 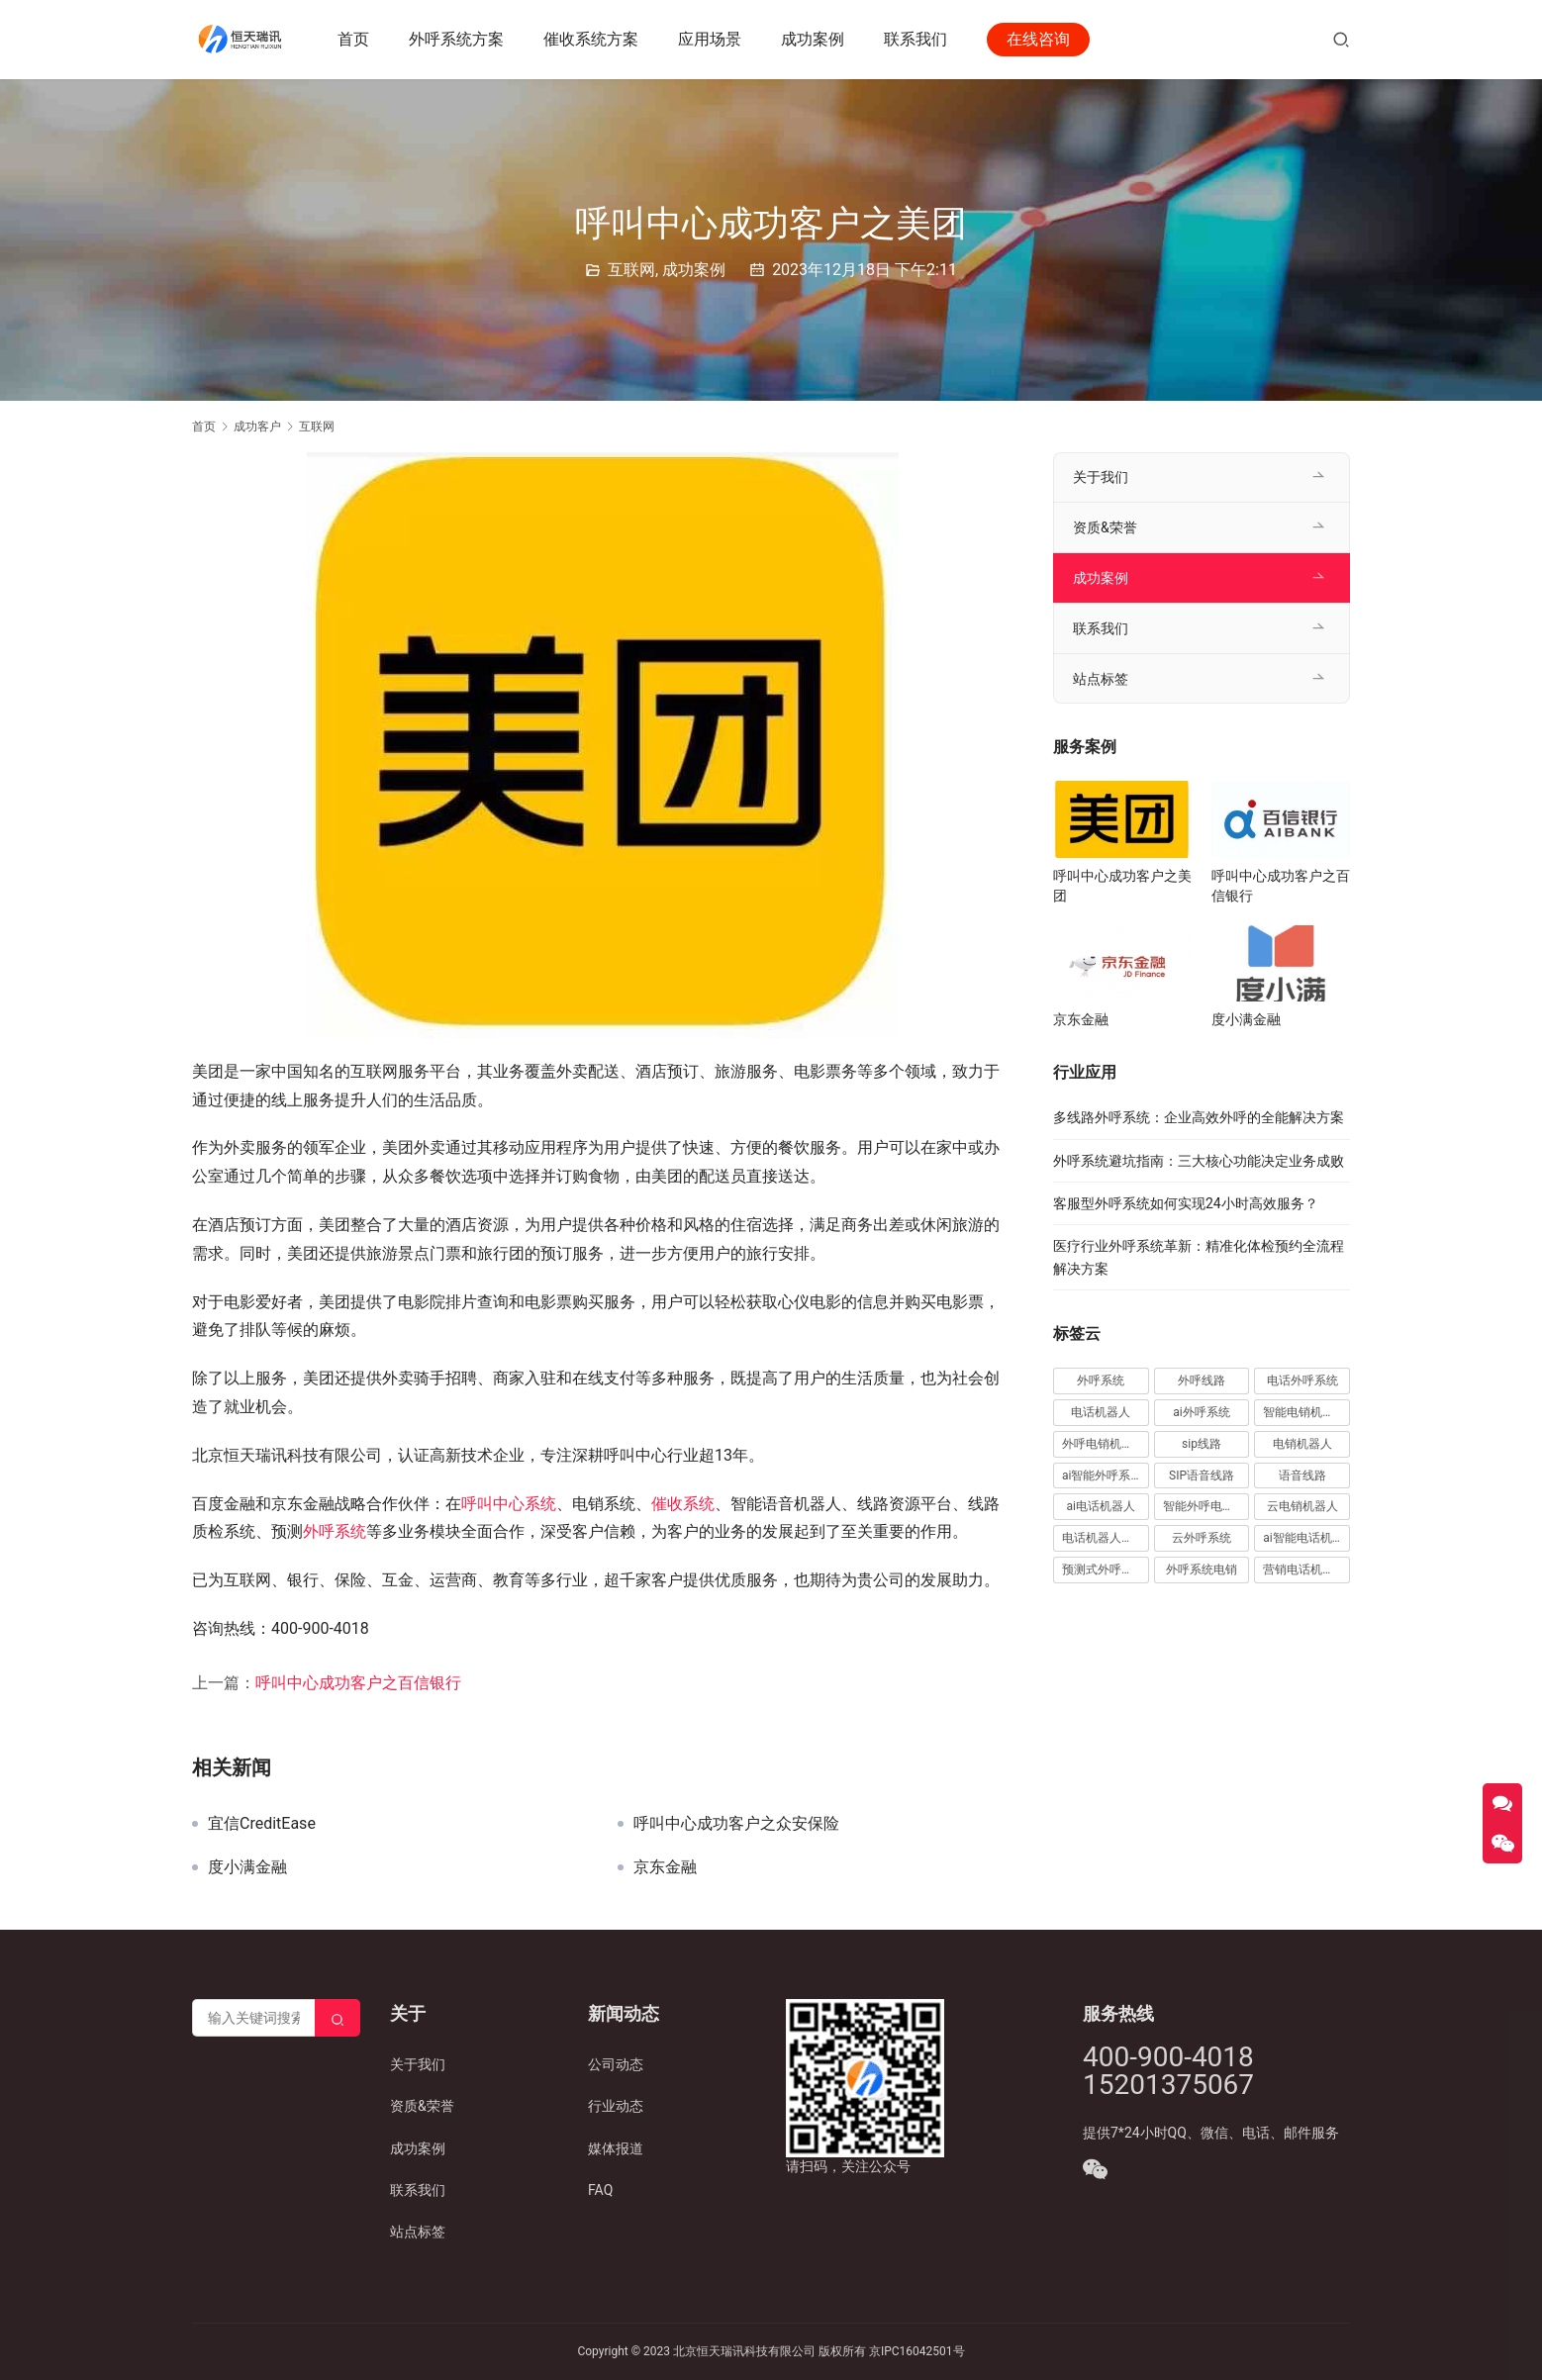 I want to click on 外呼线路, so click(x=1201, y=1380).